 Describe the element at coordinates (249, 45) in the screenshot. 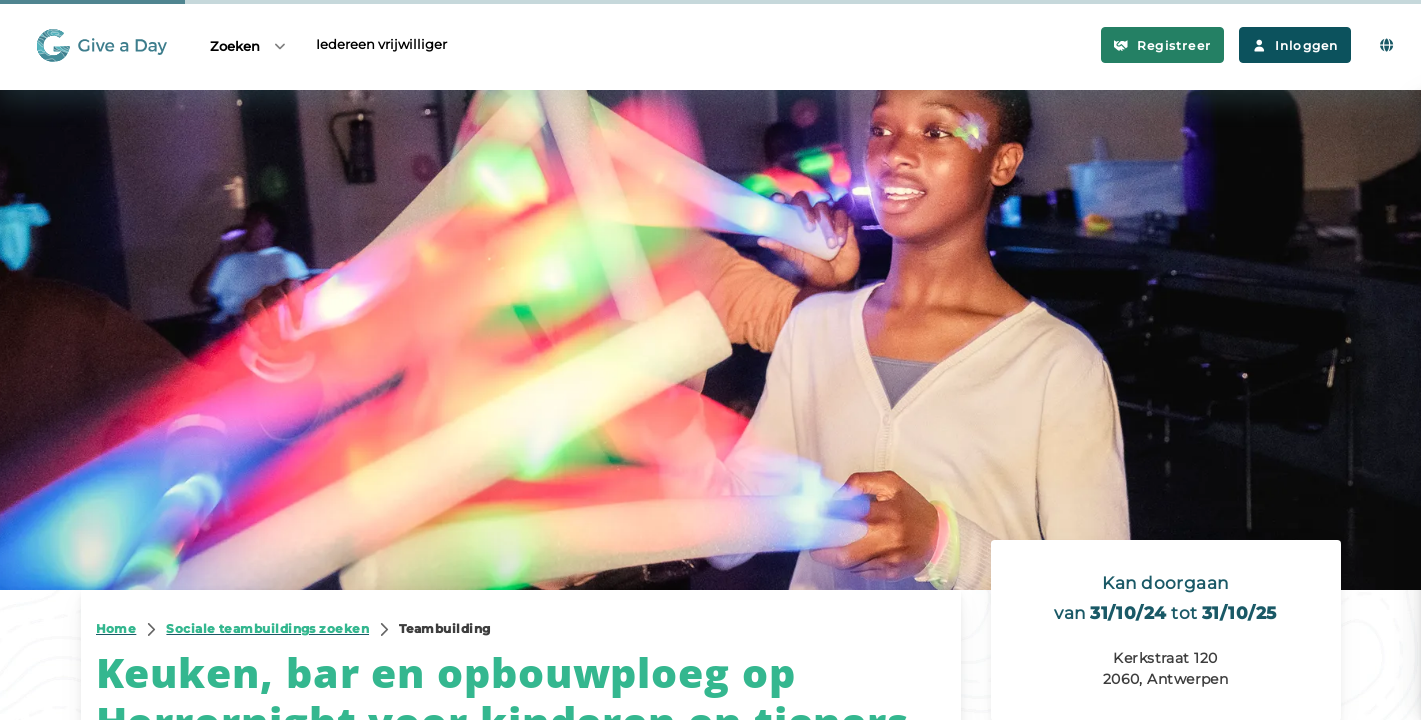

I see `Zoeken` at that location.